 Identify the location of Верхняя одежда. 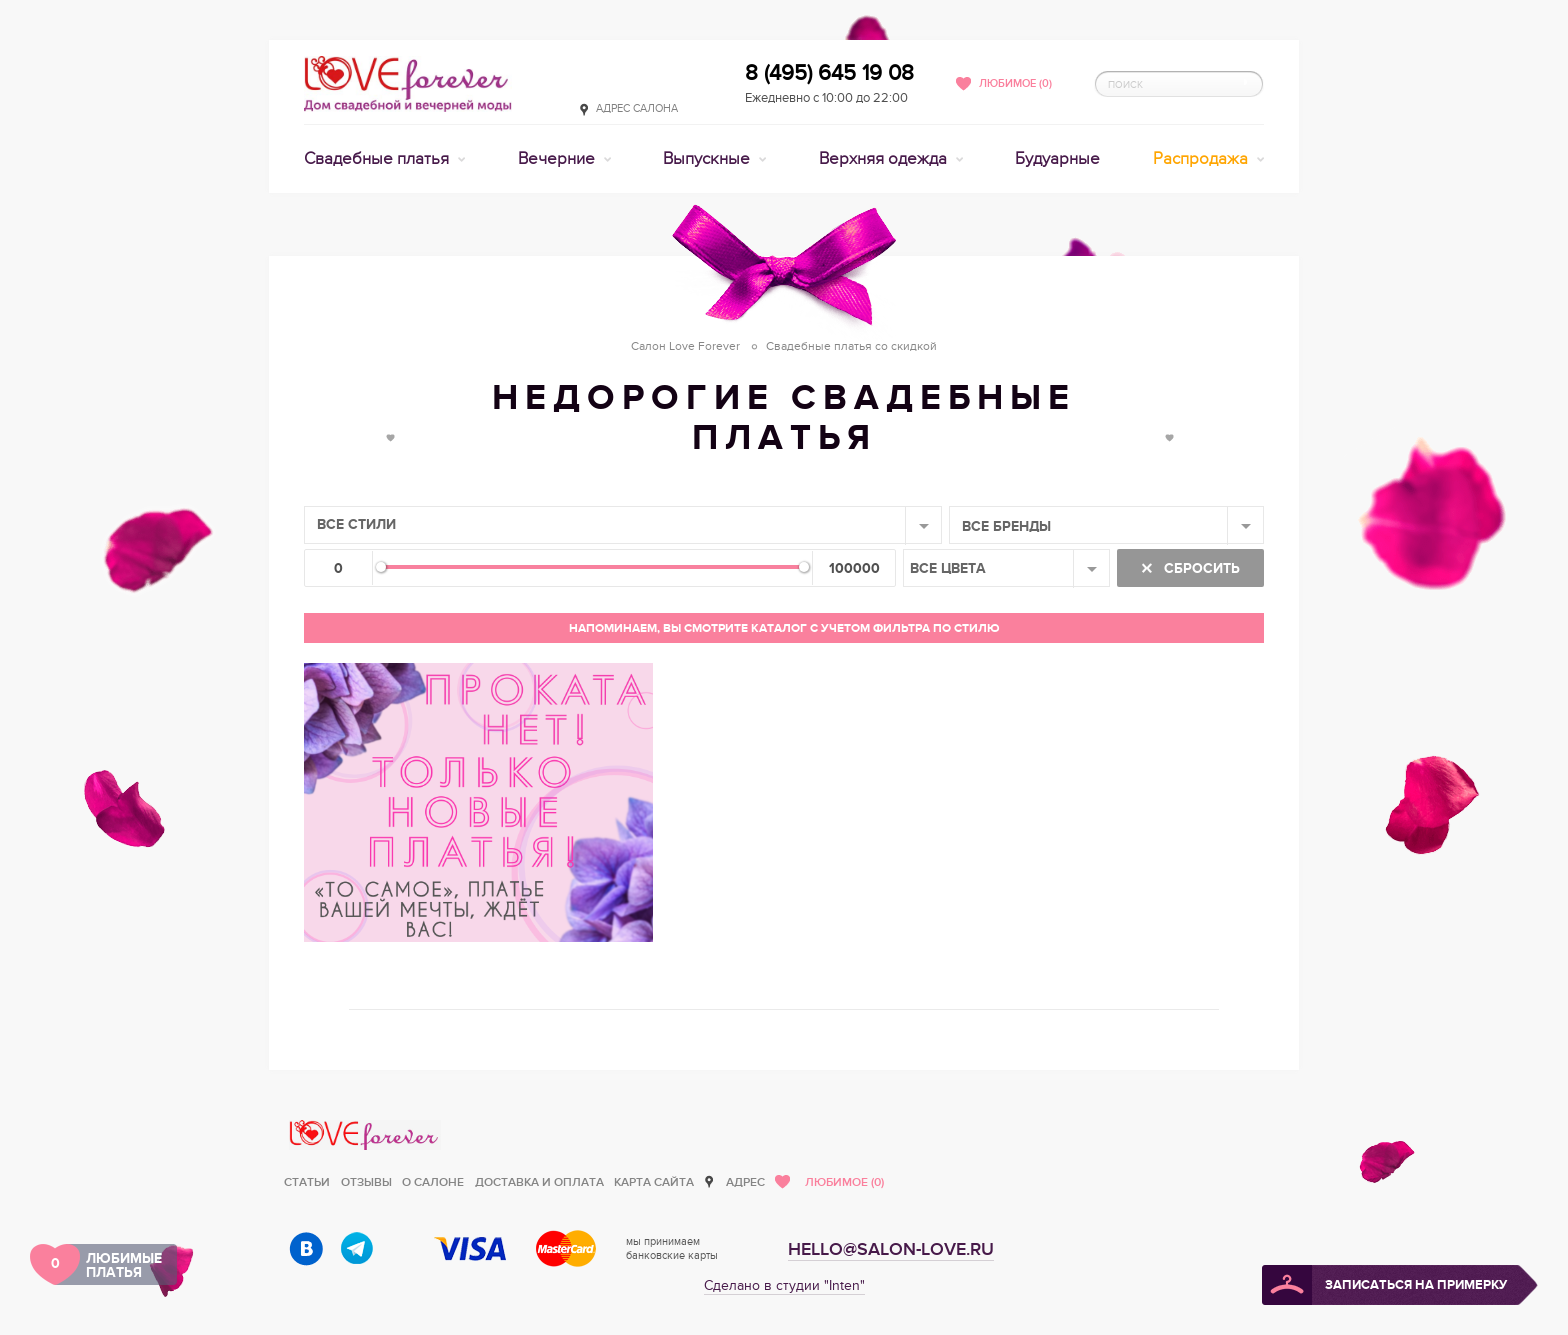
(885, 159).